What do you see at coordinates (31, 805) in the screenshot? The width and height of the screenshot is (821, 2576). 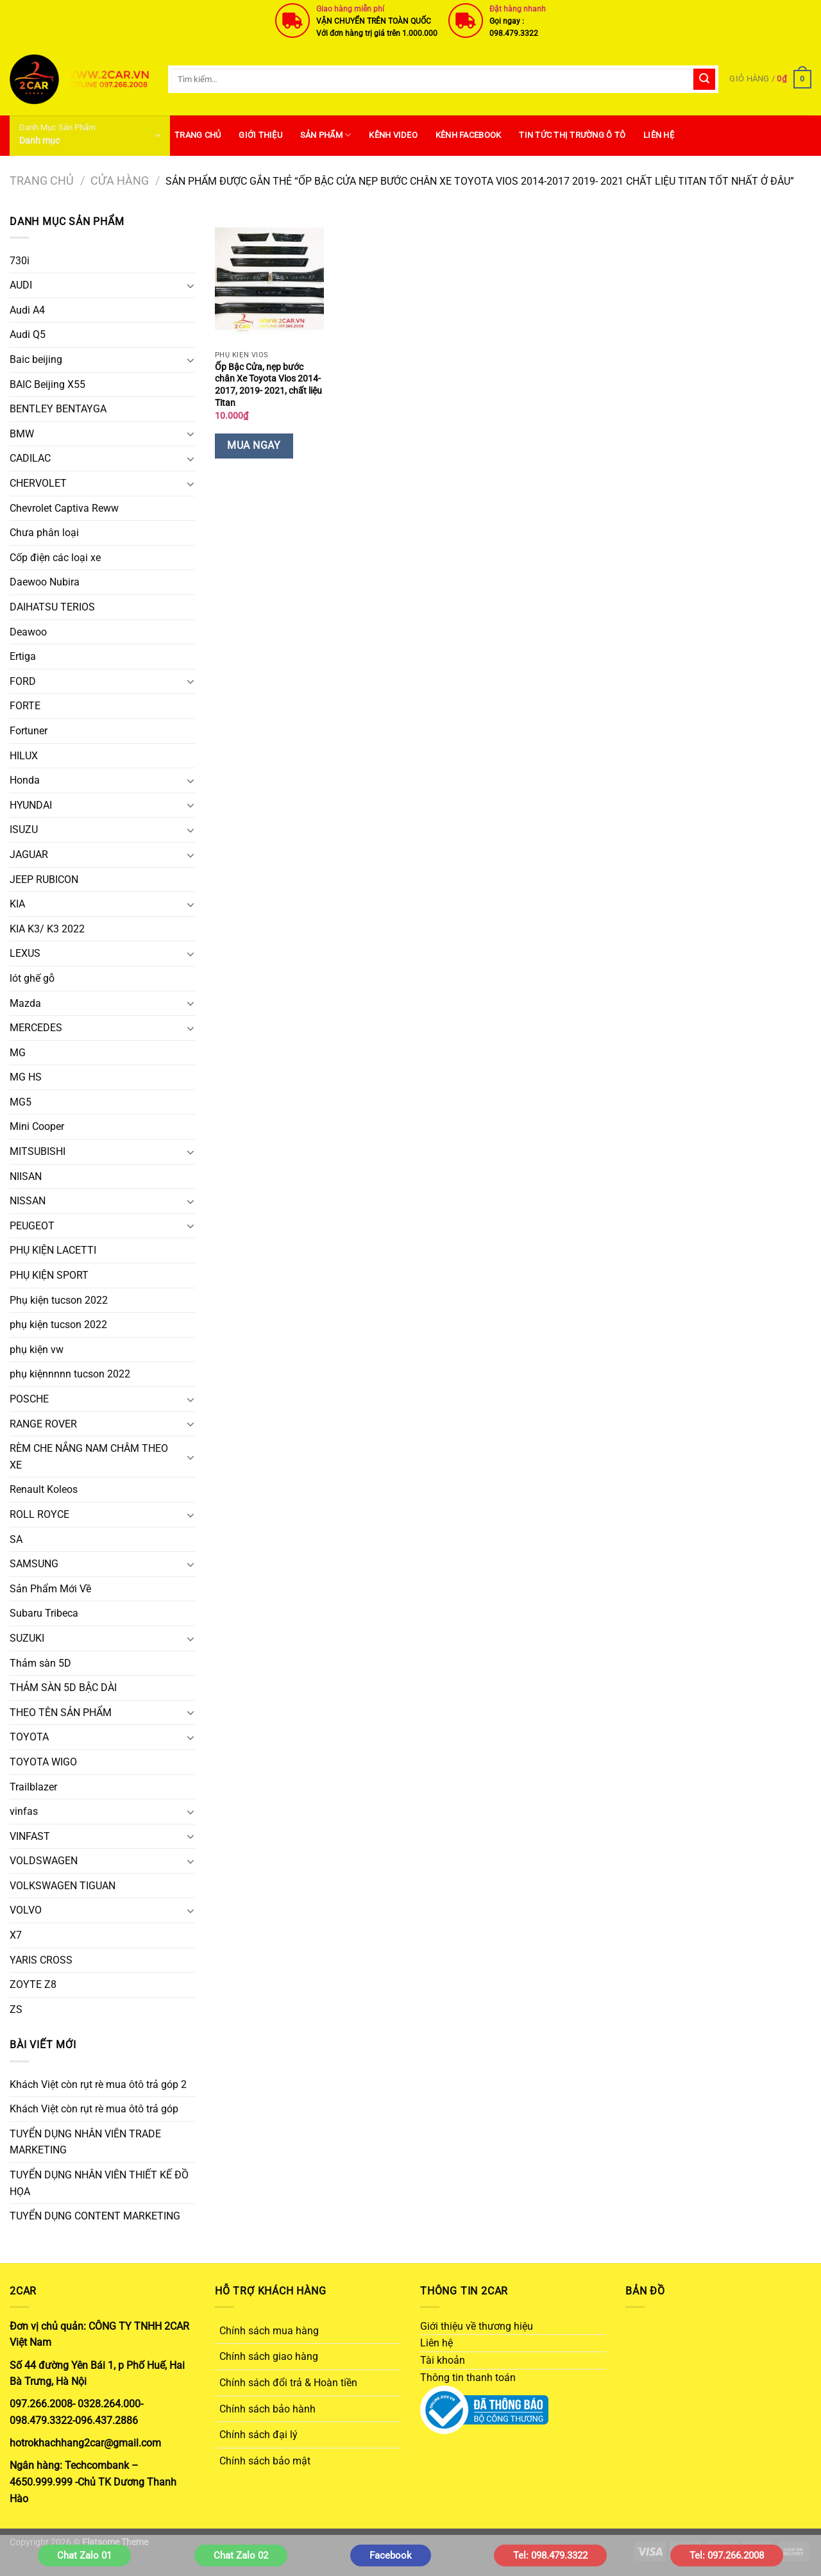 I see `HYUNDAI` at bounding box center [31, 805].